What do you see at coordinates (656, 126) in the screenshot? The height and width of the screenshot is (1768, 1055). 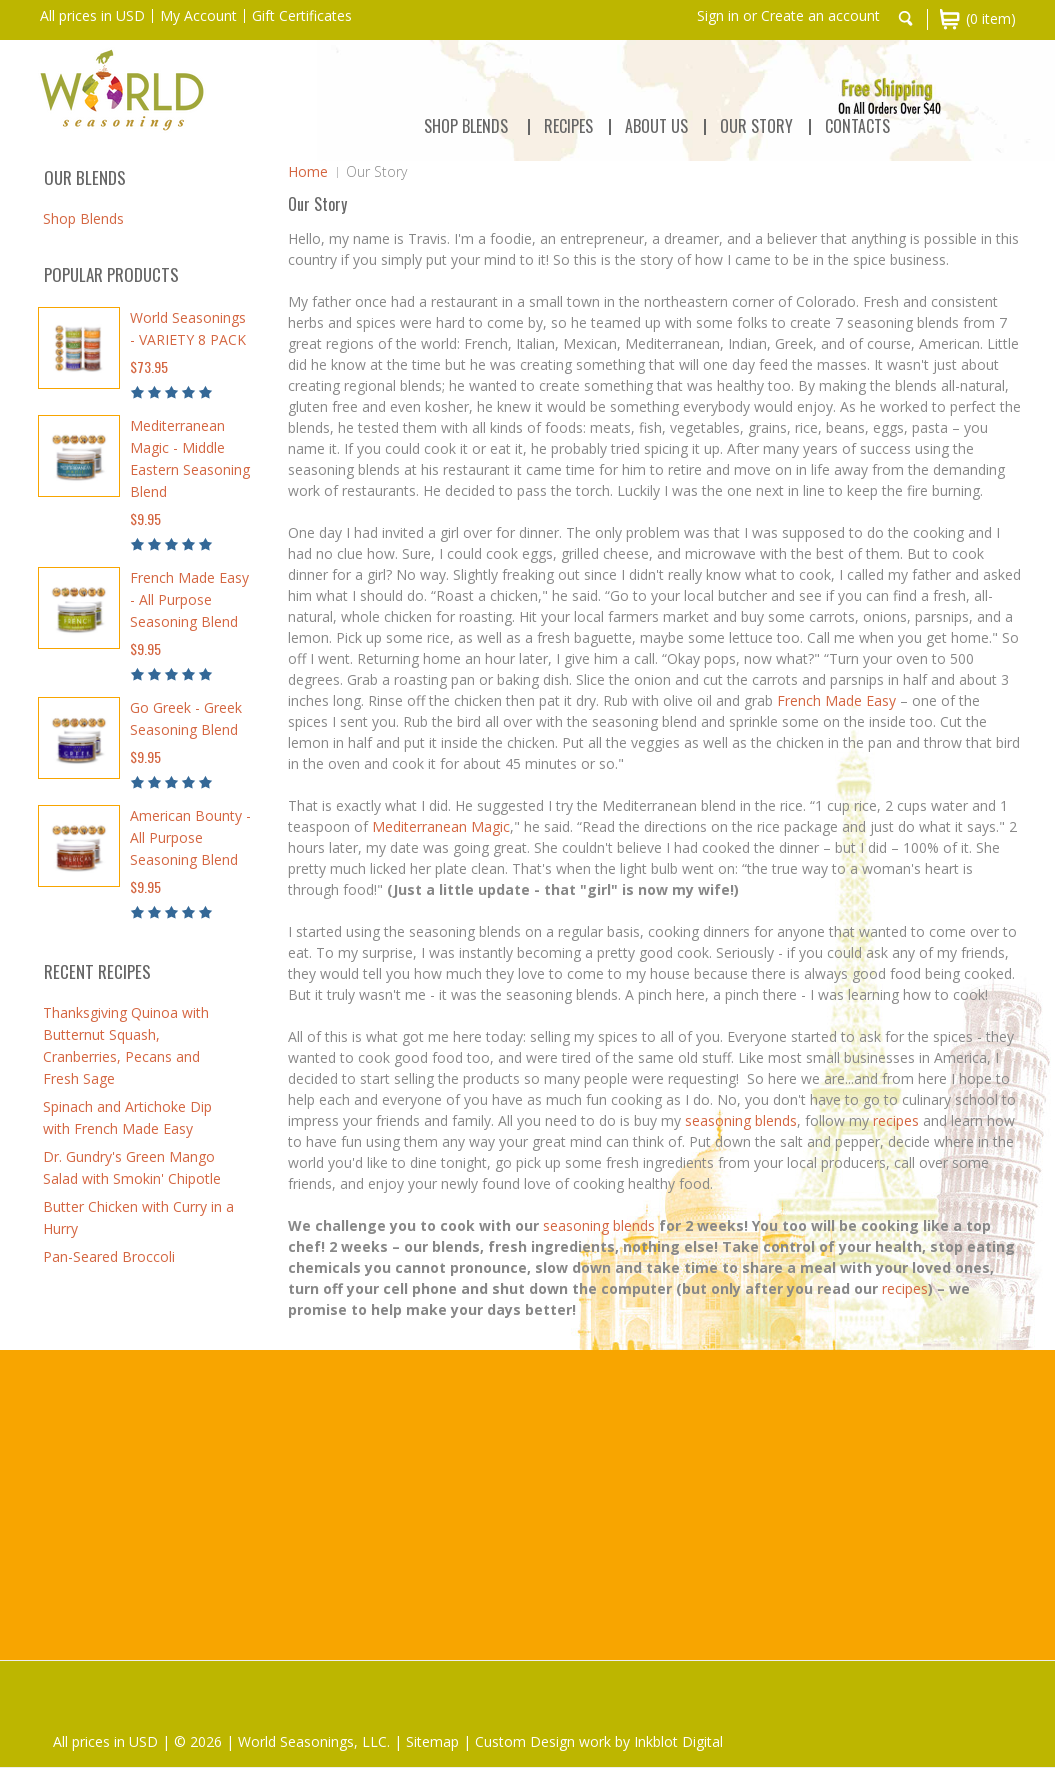 I see `ABOUT US` at bounding box center [656, 126].